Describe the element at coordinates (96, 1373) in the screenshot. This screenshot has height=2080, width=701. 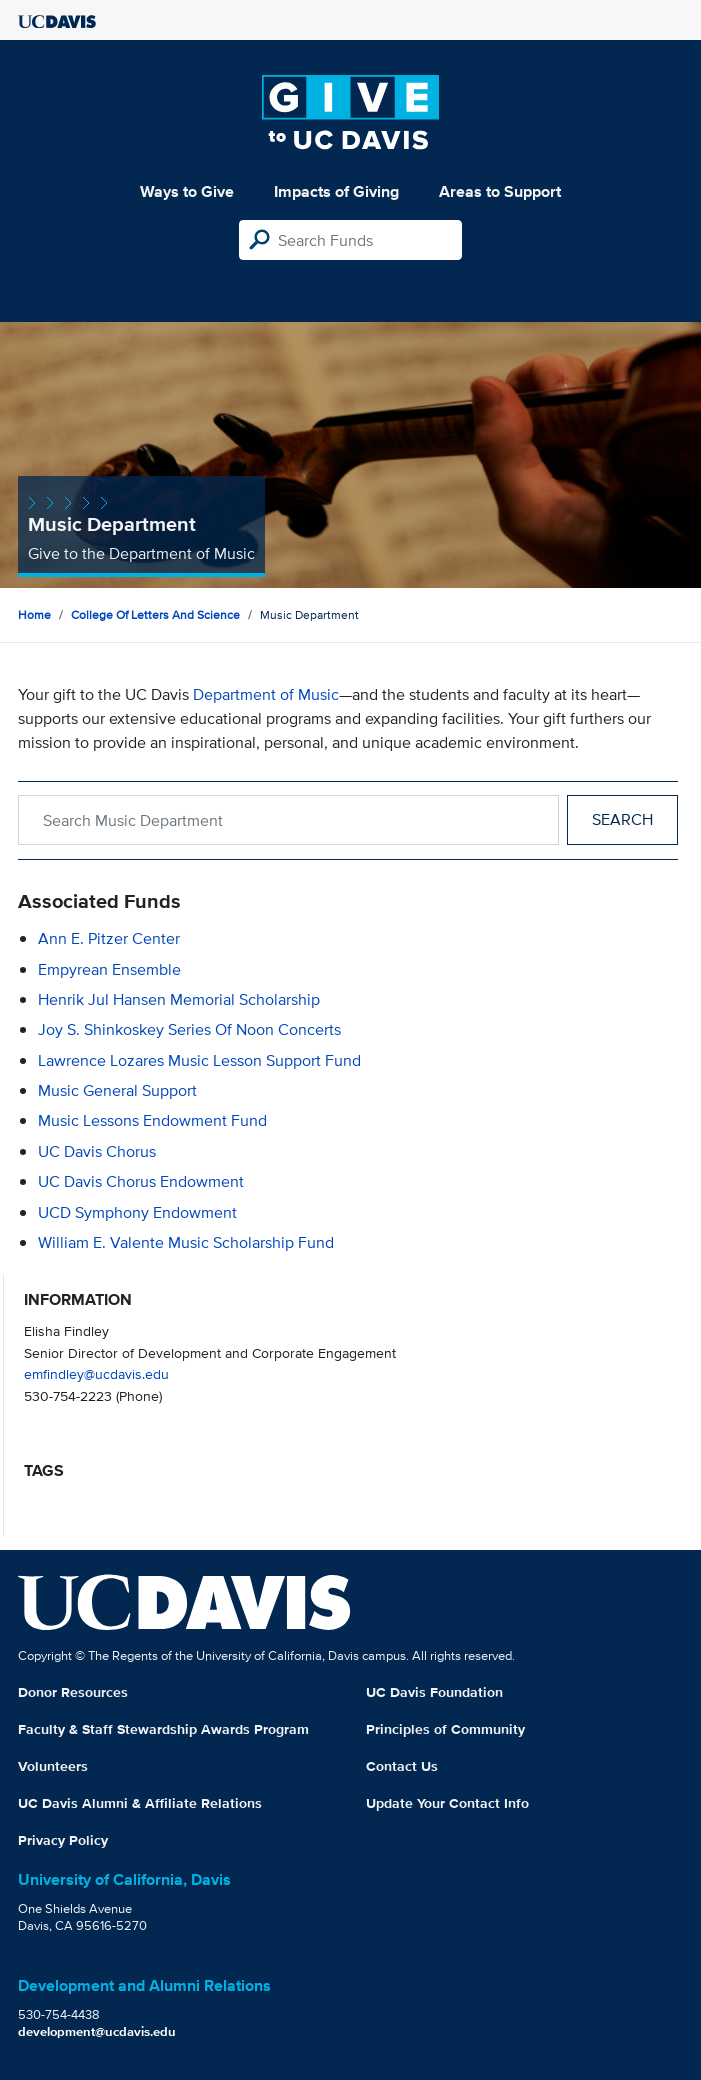
I see `emfindley@ucdavis.edu` at that location.